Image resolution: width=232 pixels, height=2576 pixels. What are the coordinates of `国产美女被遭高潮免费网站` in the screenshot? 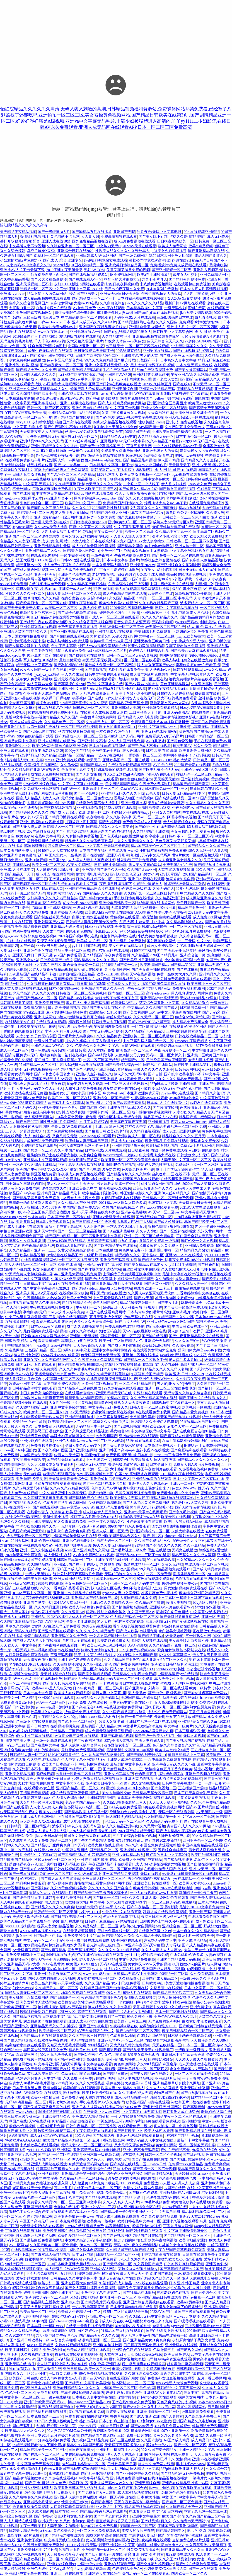 It's located at (206, 1693).